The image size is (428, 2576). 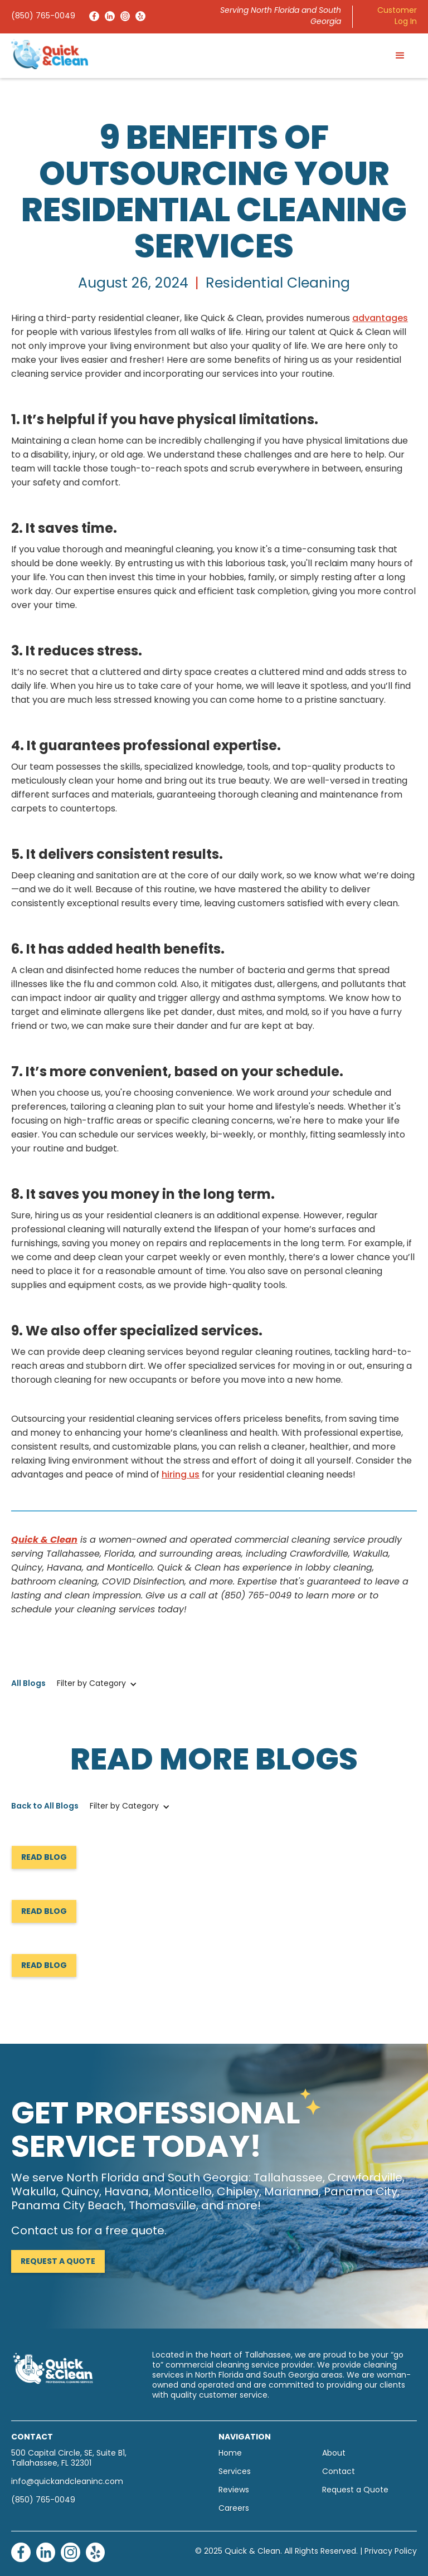 What do you see at coordinates (67, 2482) in the screenshot?
I see `info@quickandcleaninc.com` at bounding box center [67, 2482].